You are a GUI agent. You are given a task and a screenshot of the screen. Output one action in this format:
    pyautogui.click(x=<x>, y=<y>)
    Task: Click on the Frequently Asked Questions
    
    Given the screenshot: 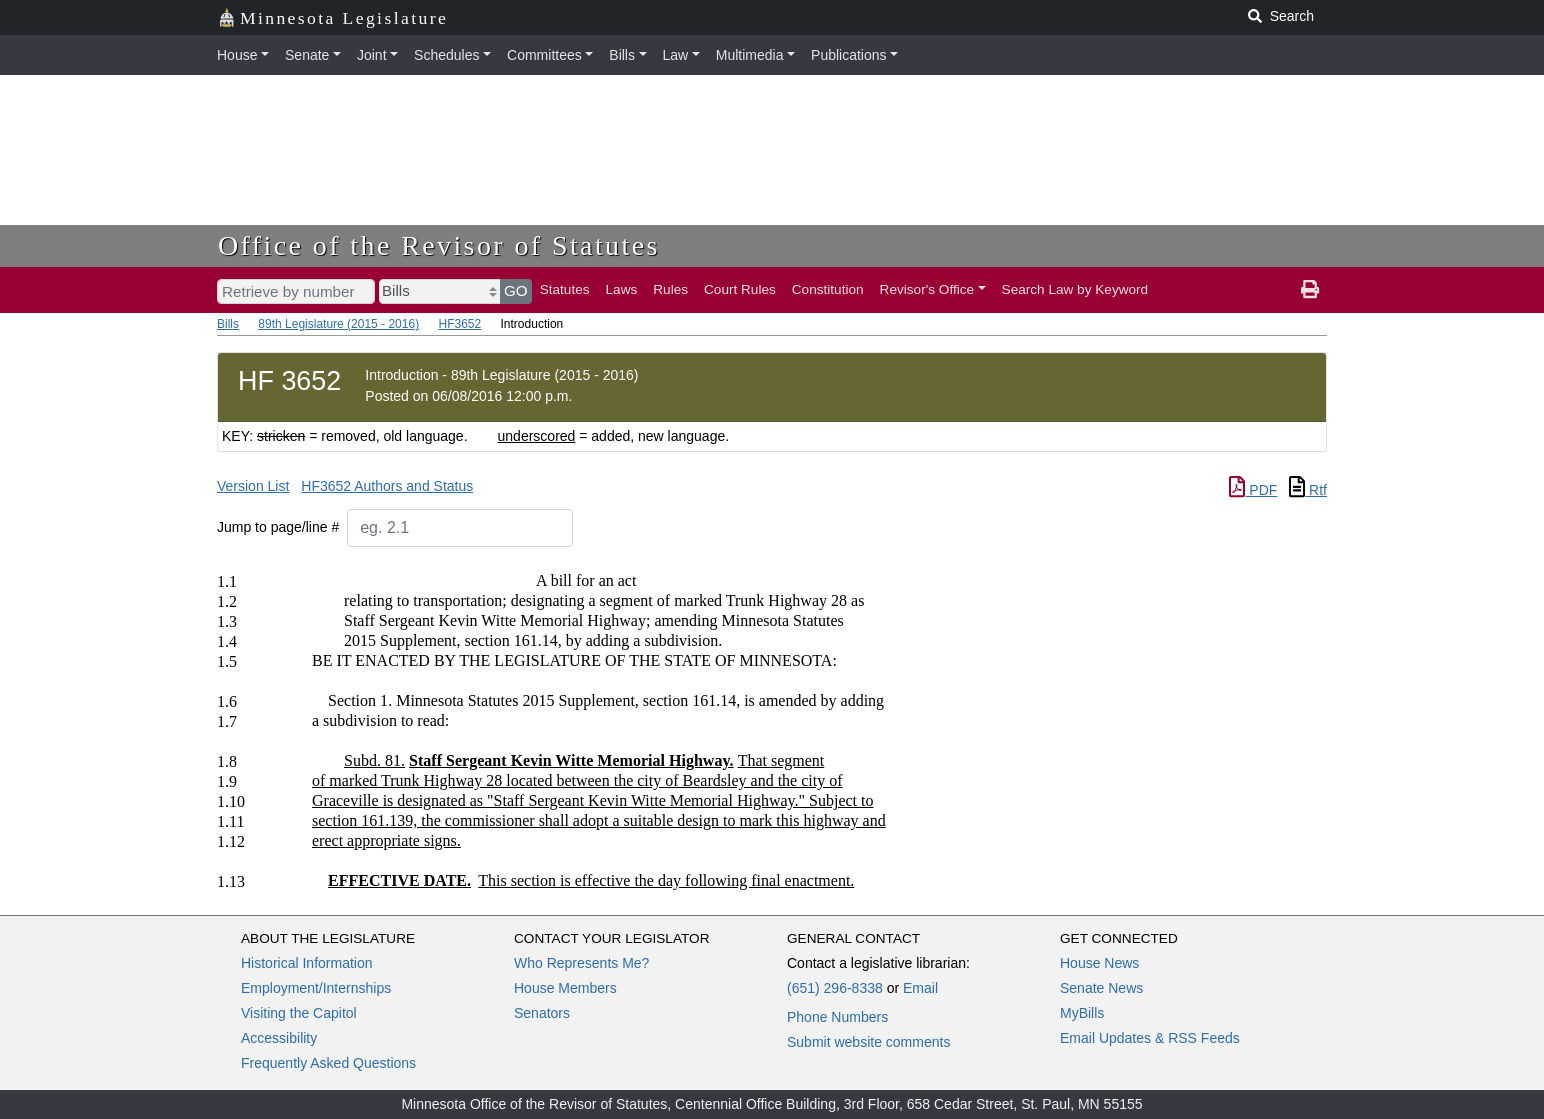 What is the action you would take?
    pyautogui.click(x=328, y=1063)
    